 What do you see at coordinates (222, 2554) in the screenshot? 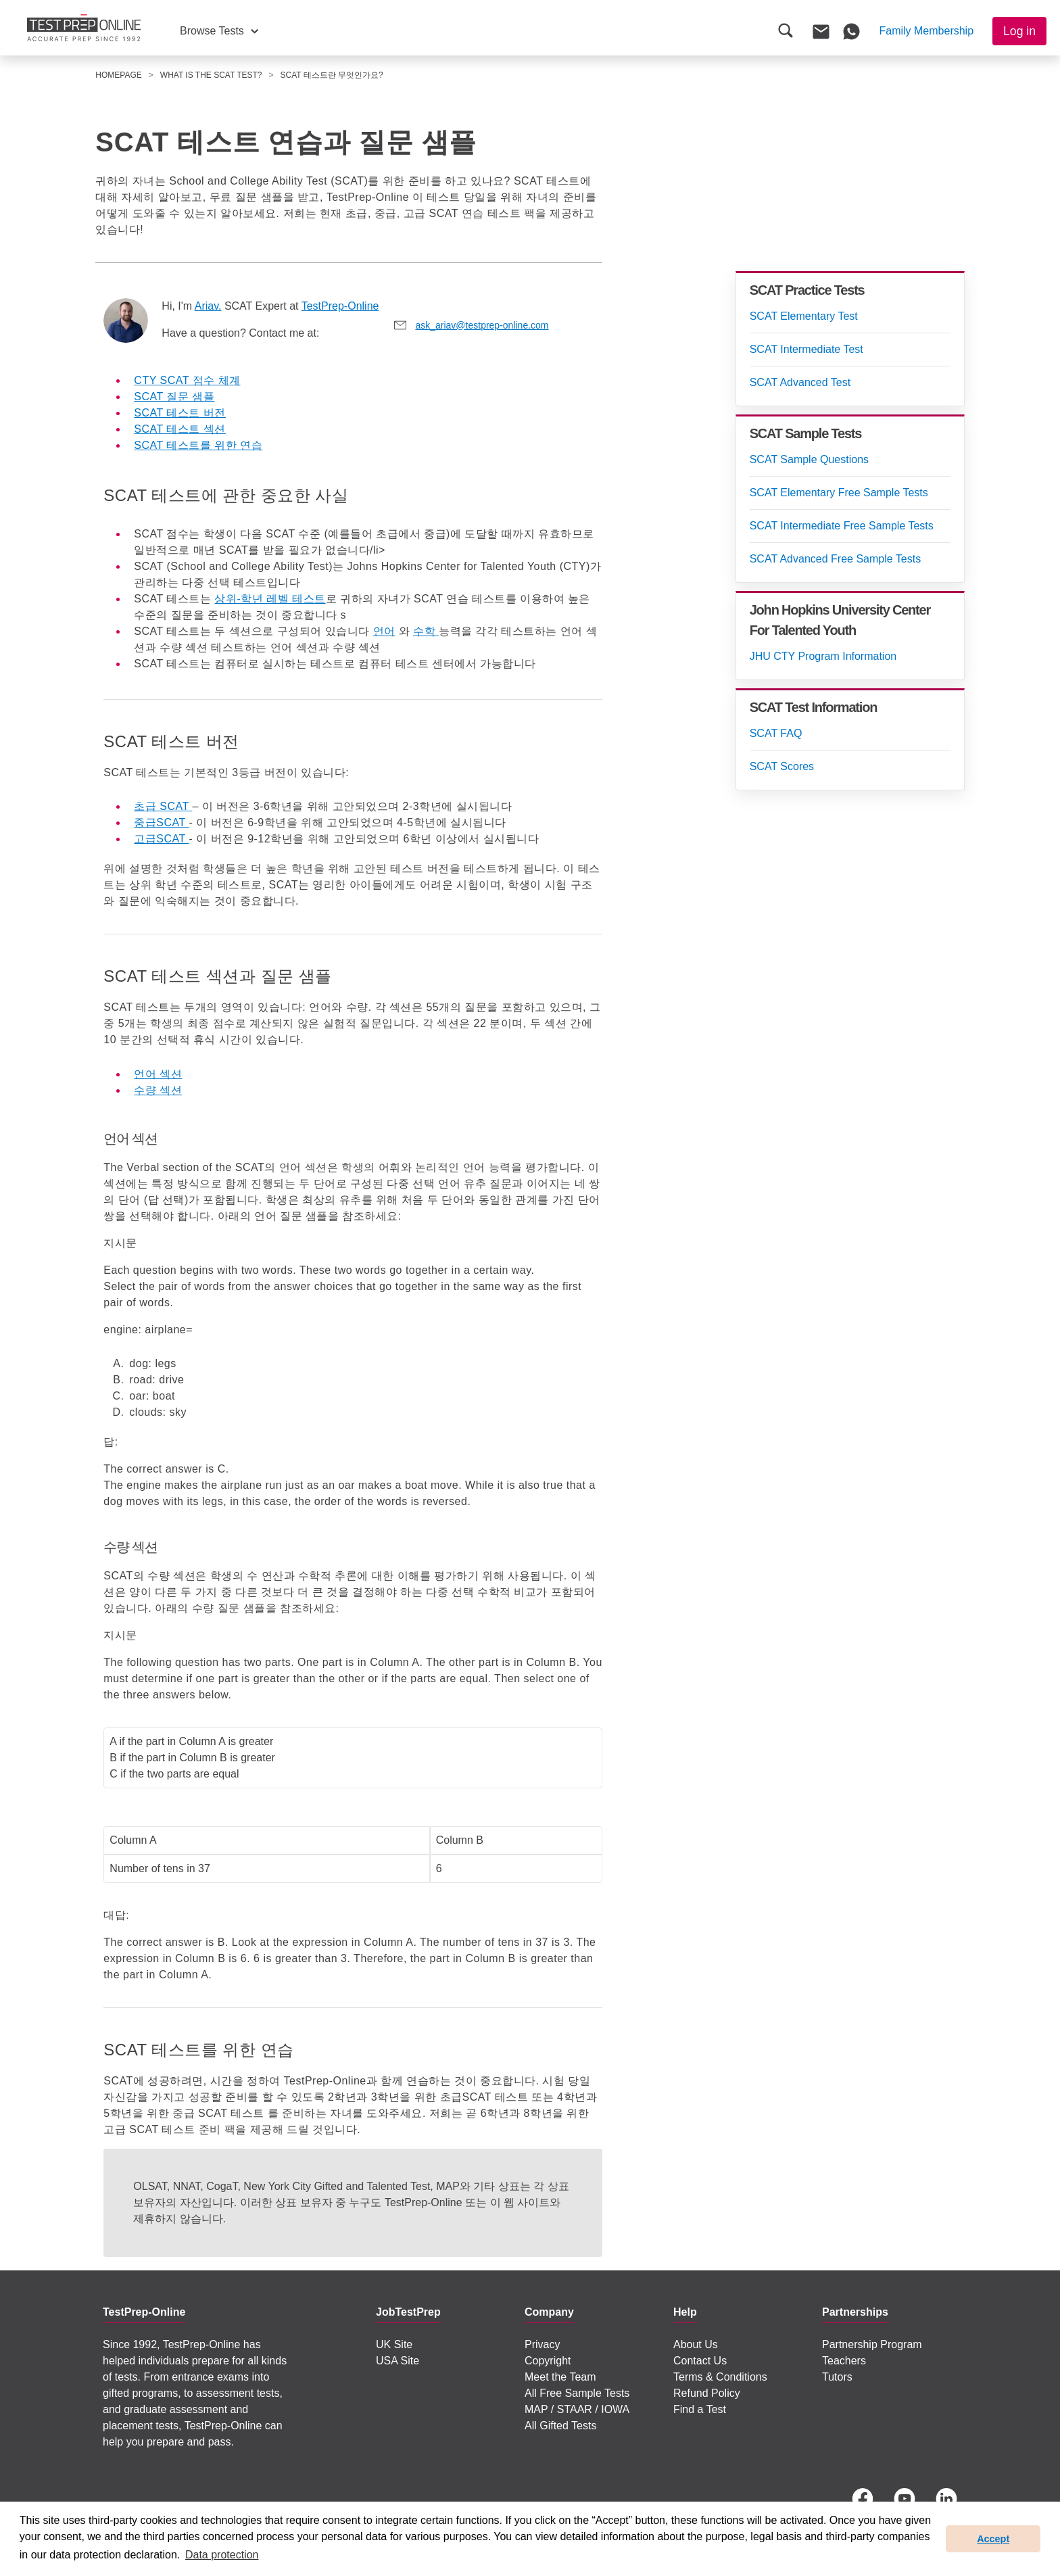
I see `Data protection [button]` at bounding box center [222, 2554].